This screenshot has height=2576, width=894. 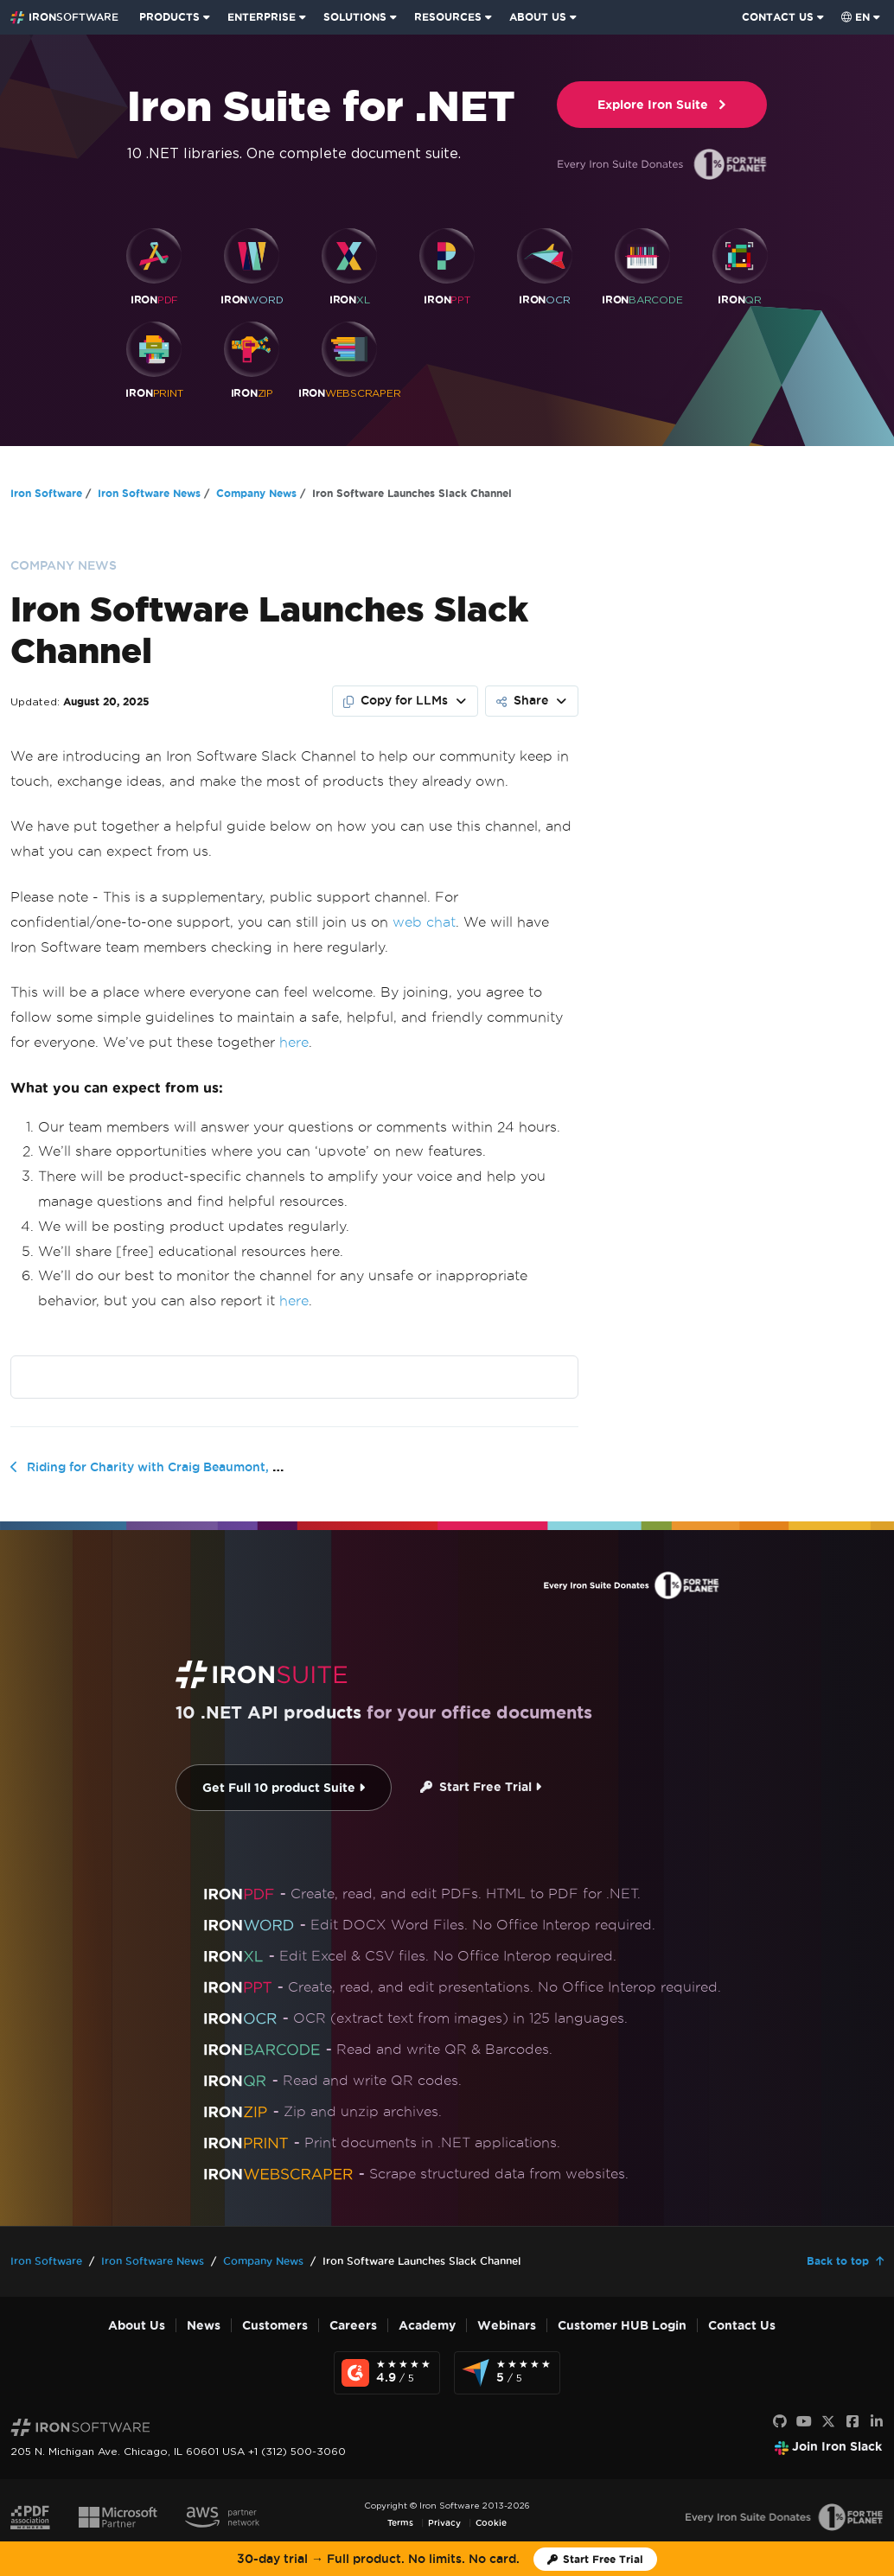 I want to click on News, so click(x=203, y=2325).